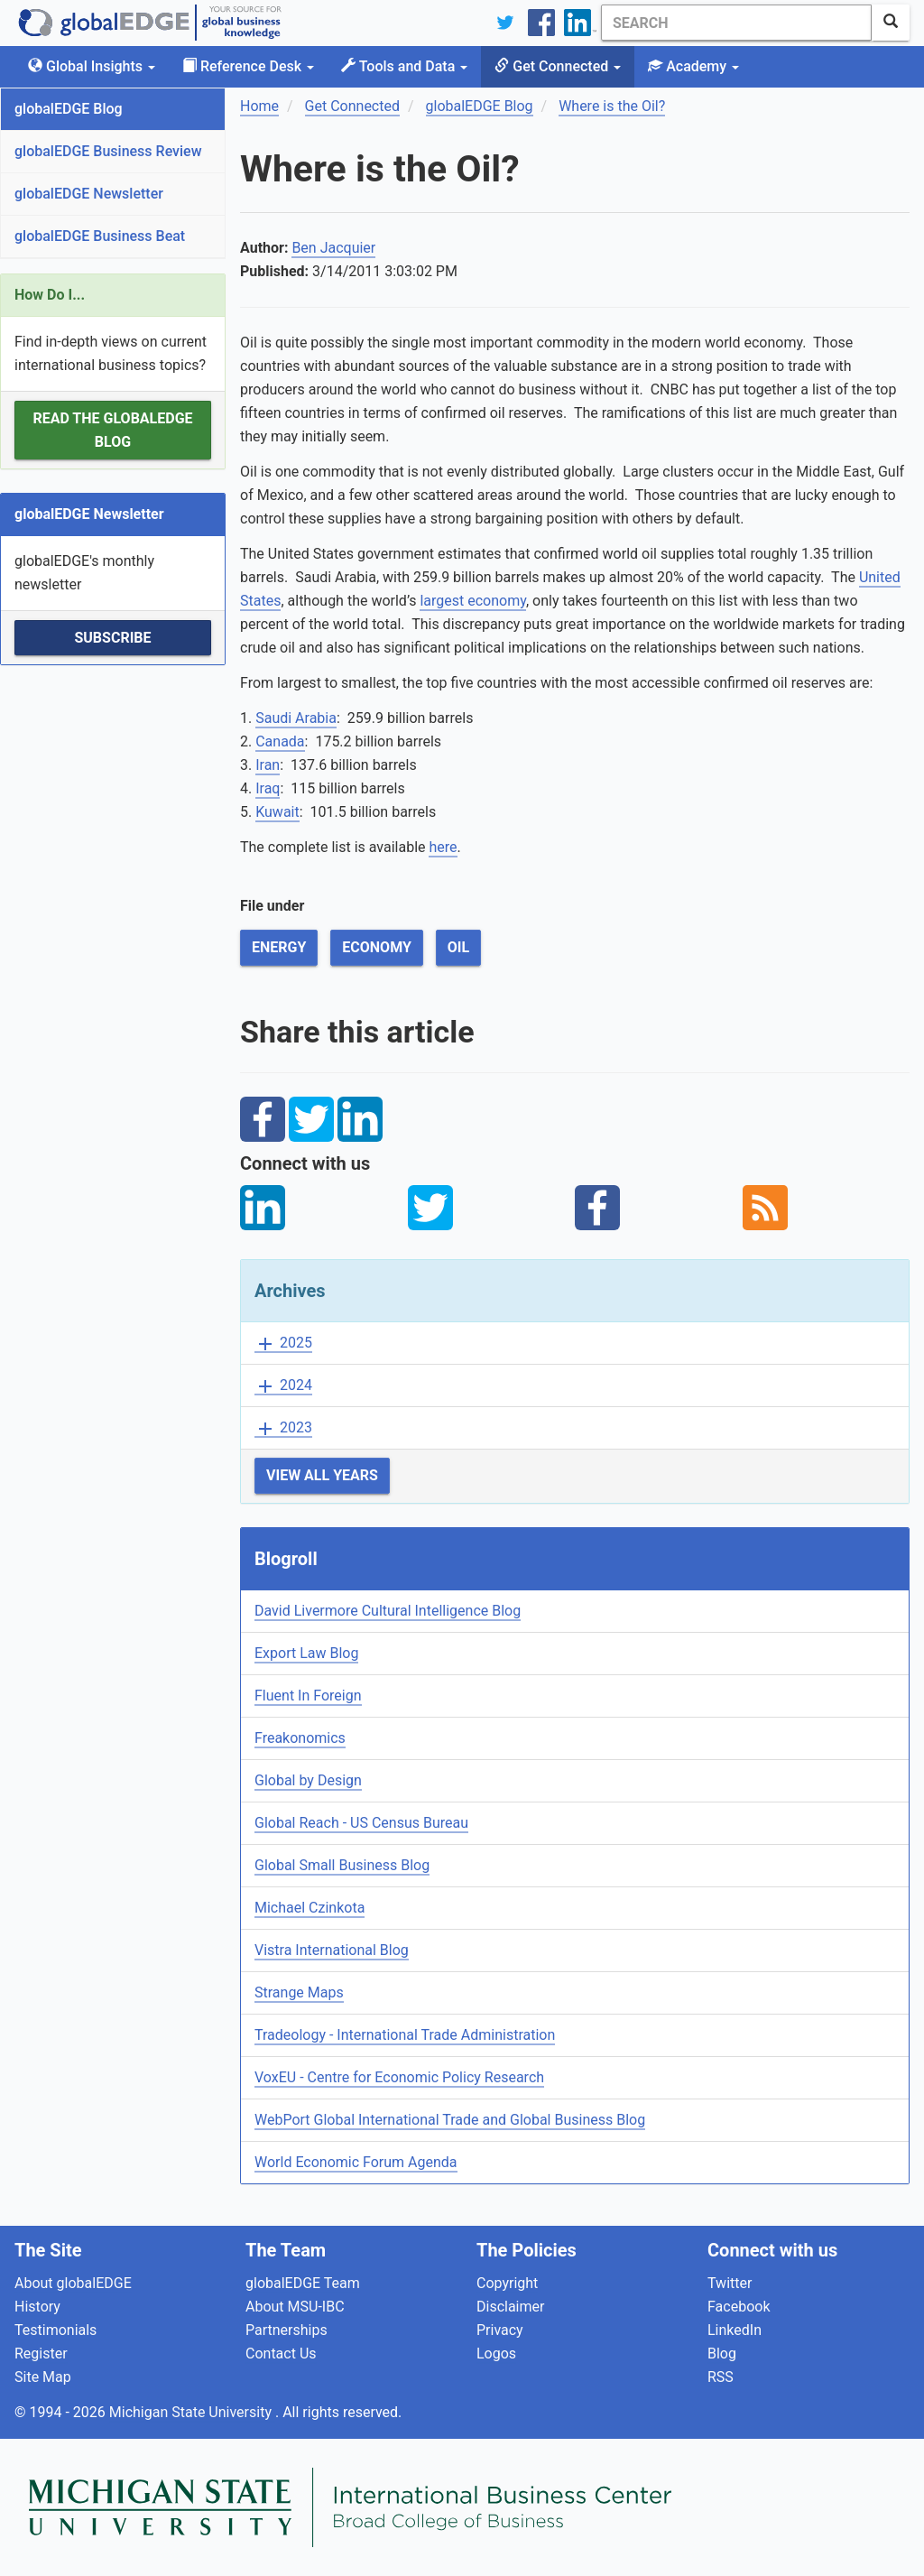  I want to click on About globalEDGE, so click(73, 2283).